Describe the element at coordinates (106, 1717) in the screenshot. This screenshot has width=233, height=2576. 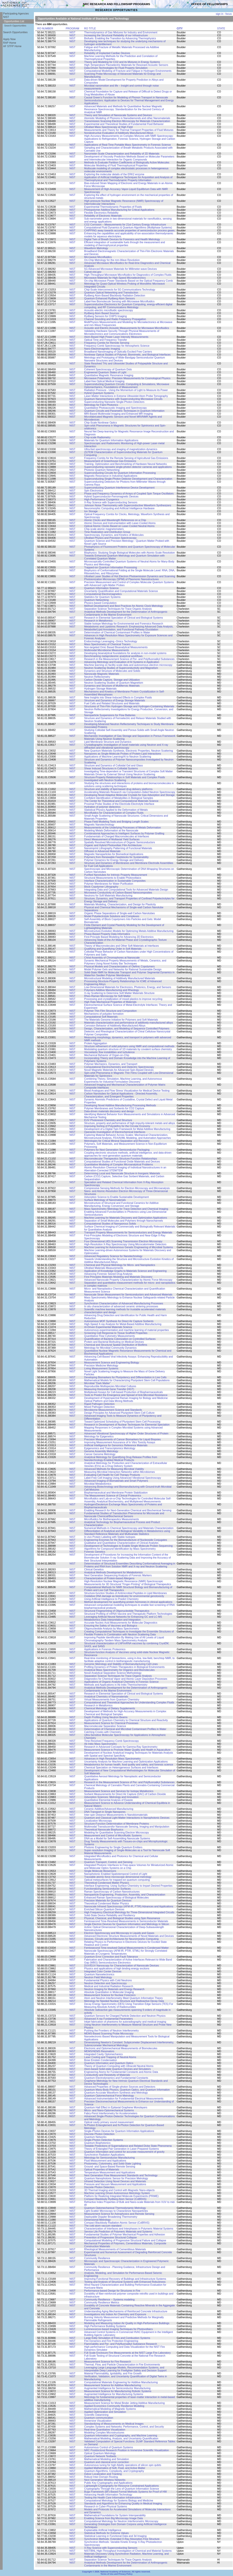
I see `Depth Profiling Using Neutron Beams` at that location.